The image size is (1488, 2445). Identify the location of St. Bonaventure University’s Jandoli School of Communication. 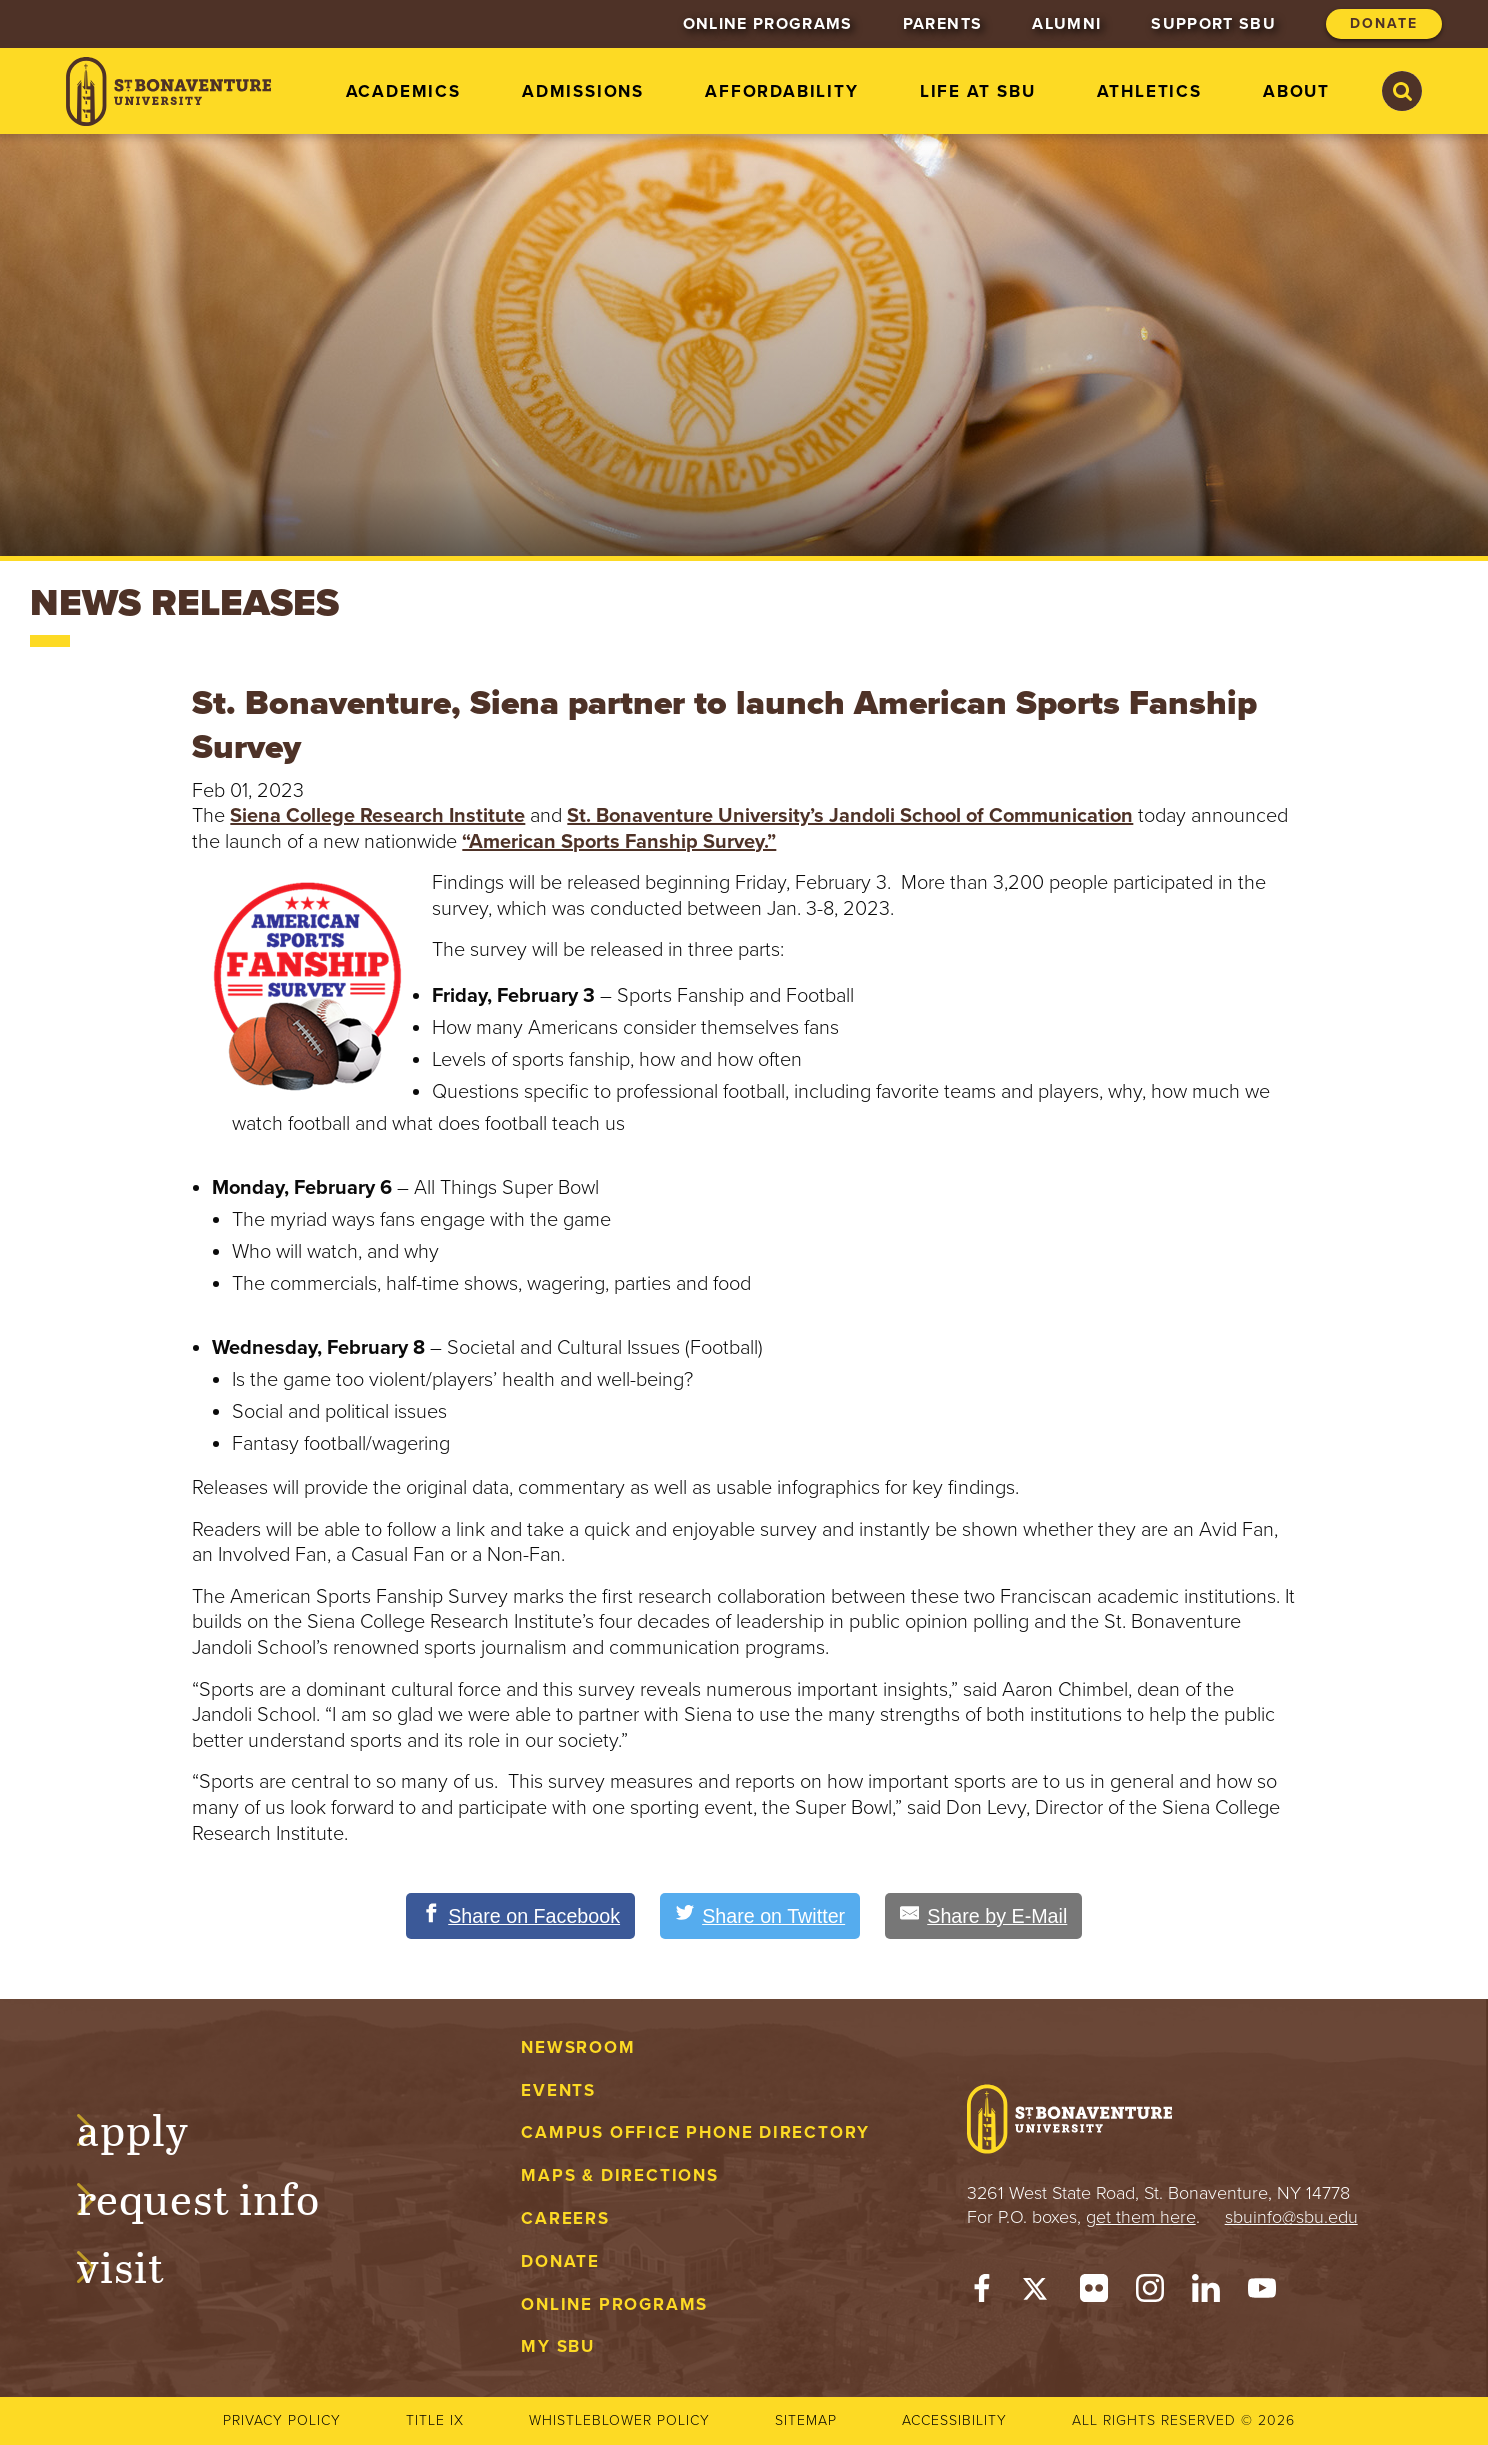
(850, 816).